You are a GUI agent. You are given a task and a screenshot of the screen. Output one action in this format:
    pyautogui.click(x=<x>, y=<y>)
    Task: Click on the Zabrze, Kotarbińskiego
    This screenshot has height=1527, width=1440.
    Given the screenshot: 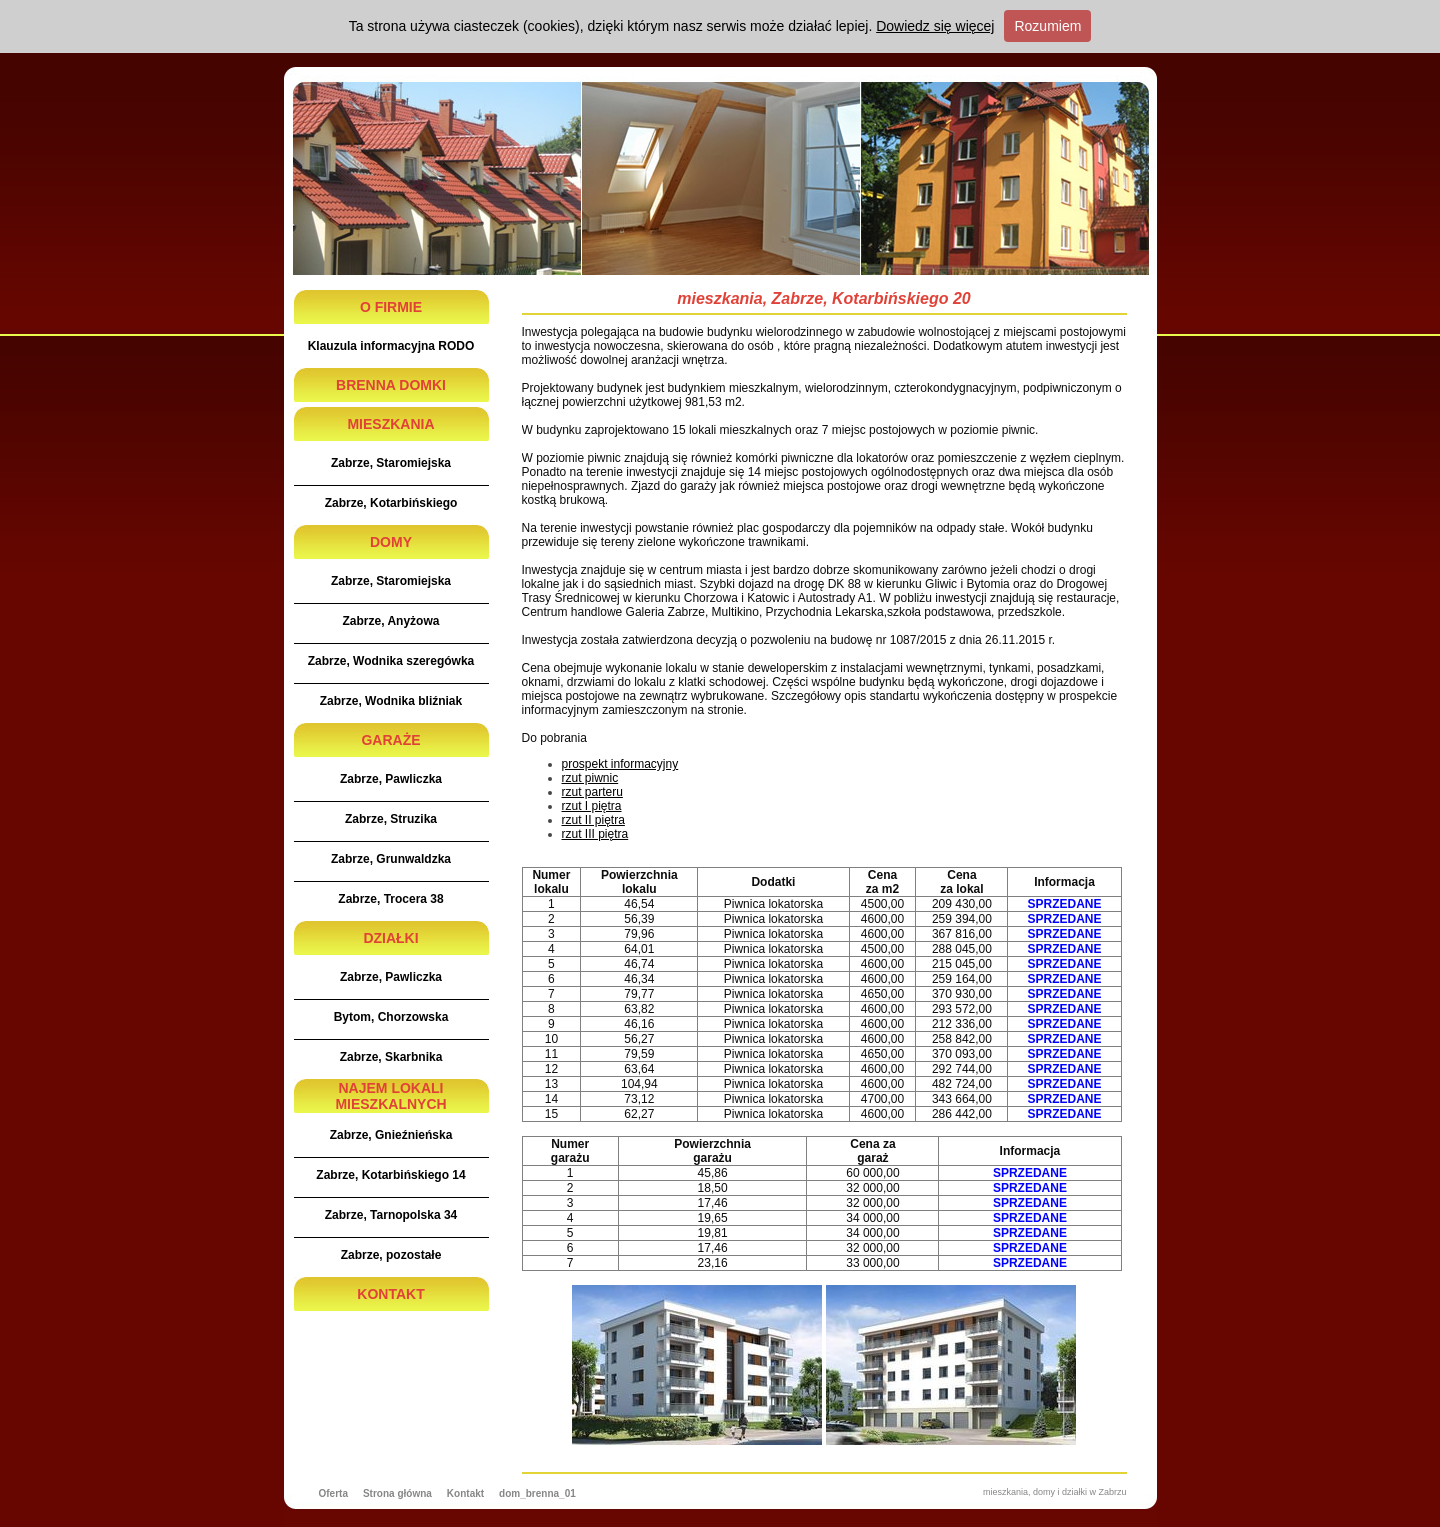 What is the action you would take?
    pyautogui.click(x=391, y=503)
    